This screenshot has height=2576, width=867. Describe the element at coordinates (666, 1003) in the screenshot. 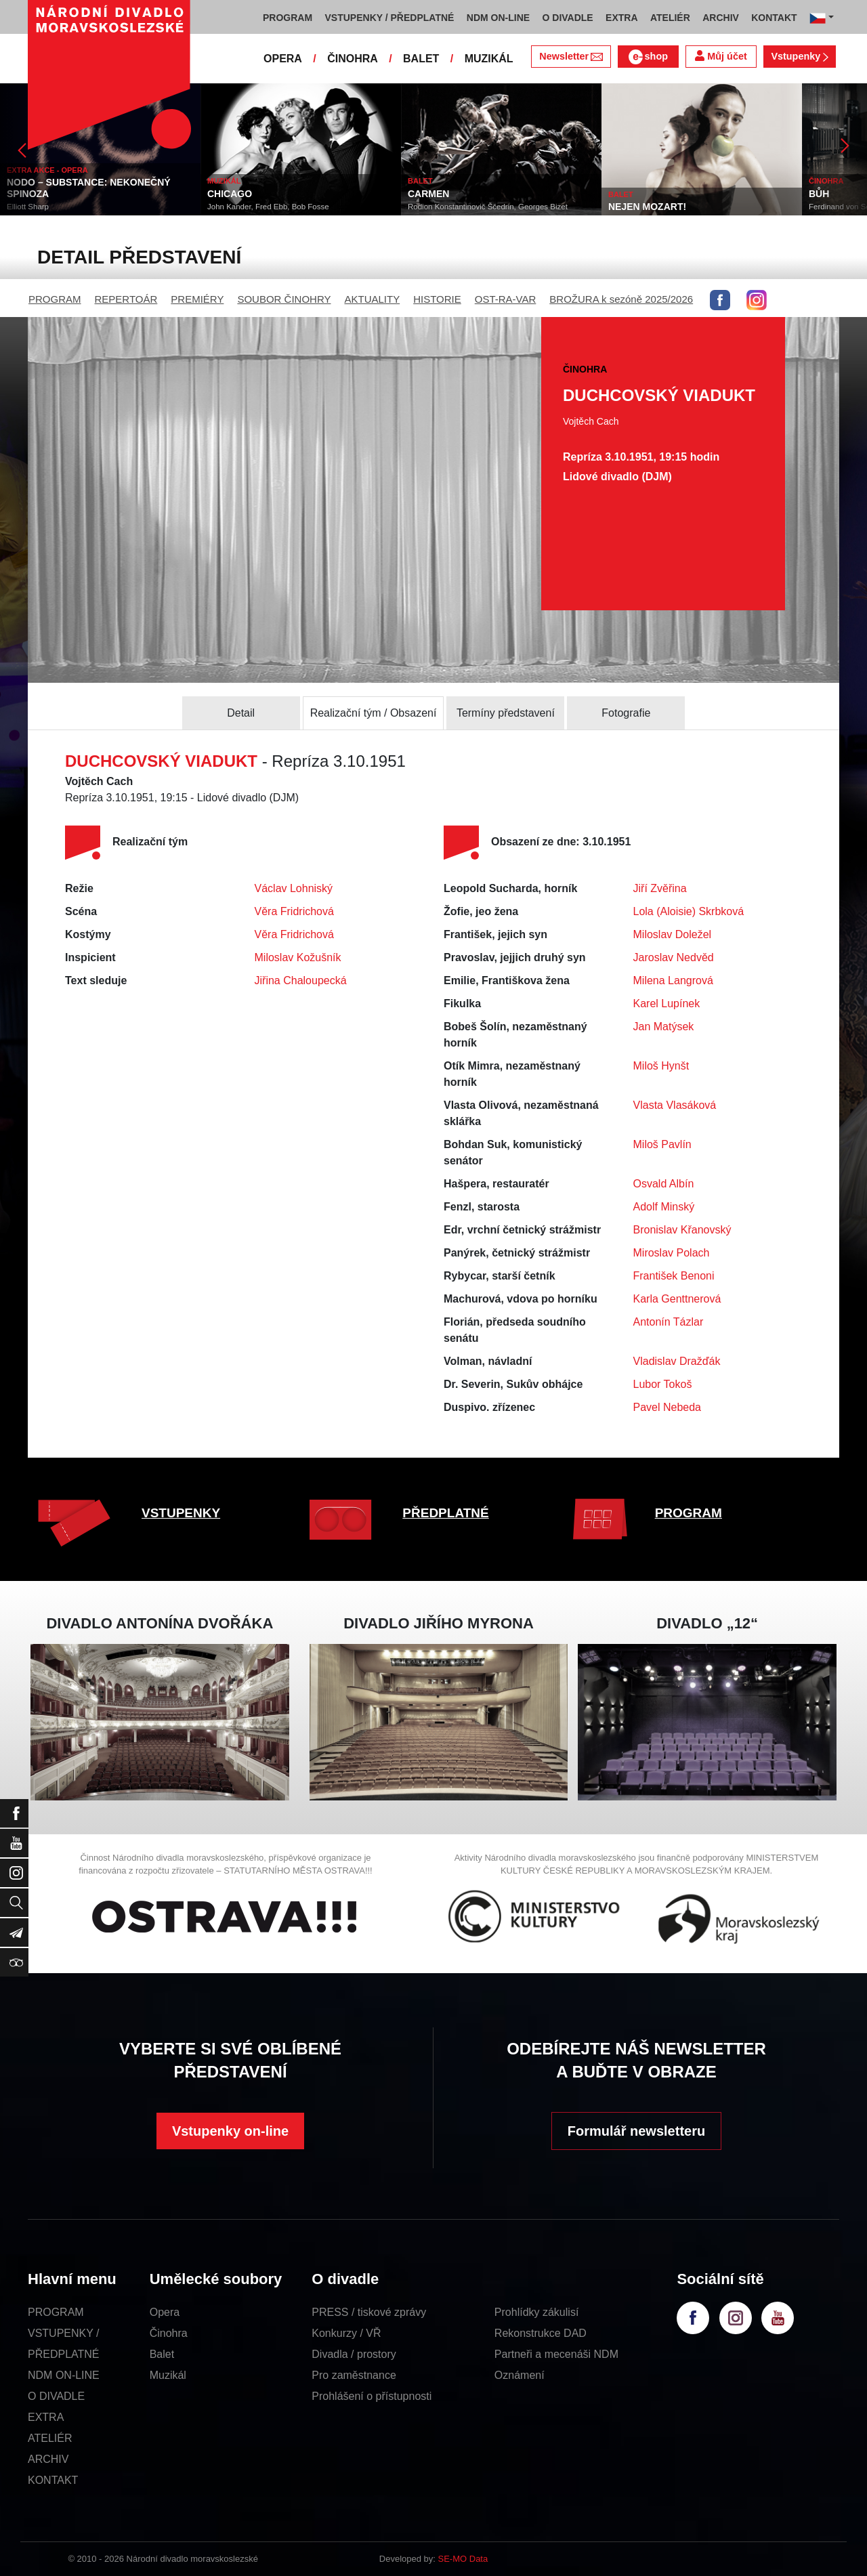

I see `Karel Lupínek` at that location.